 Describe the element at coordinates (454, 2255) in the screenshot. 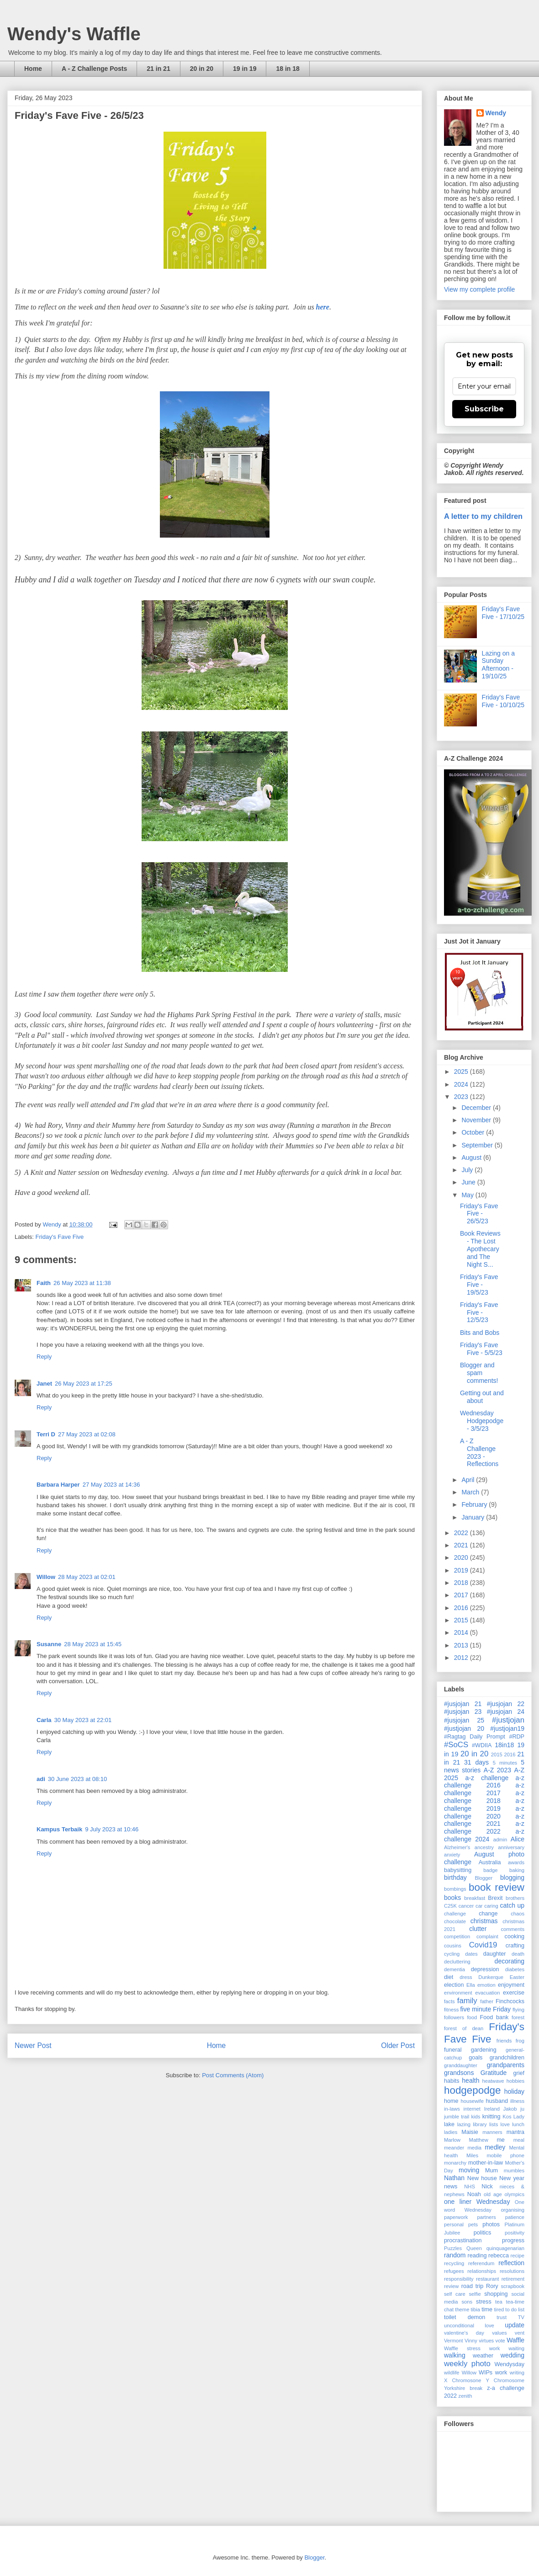

I see `random` at that location.